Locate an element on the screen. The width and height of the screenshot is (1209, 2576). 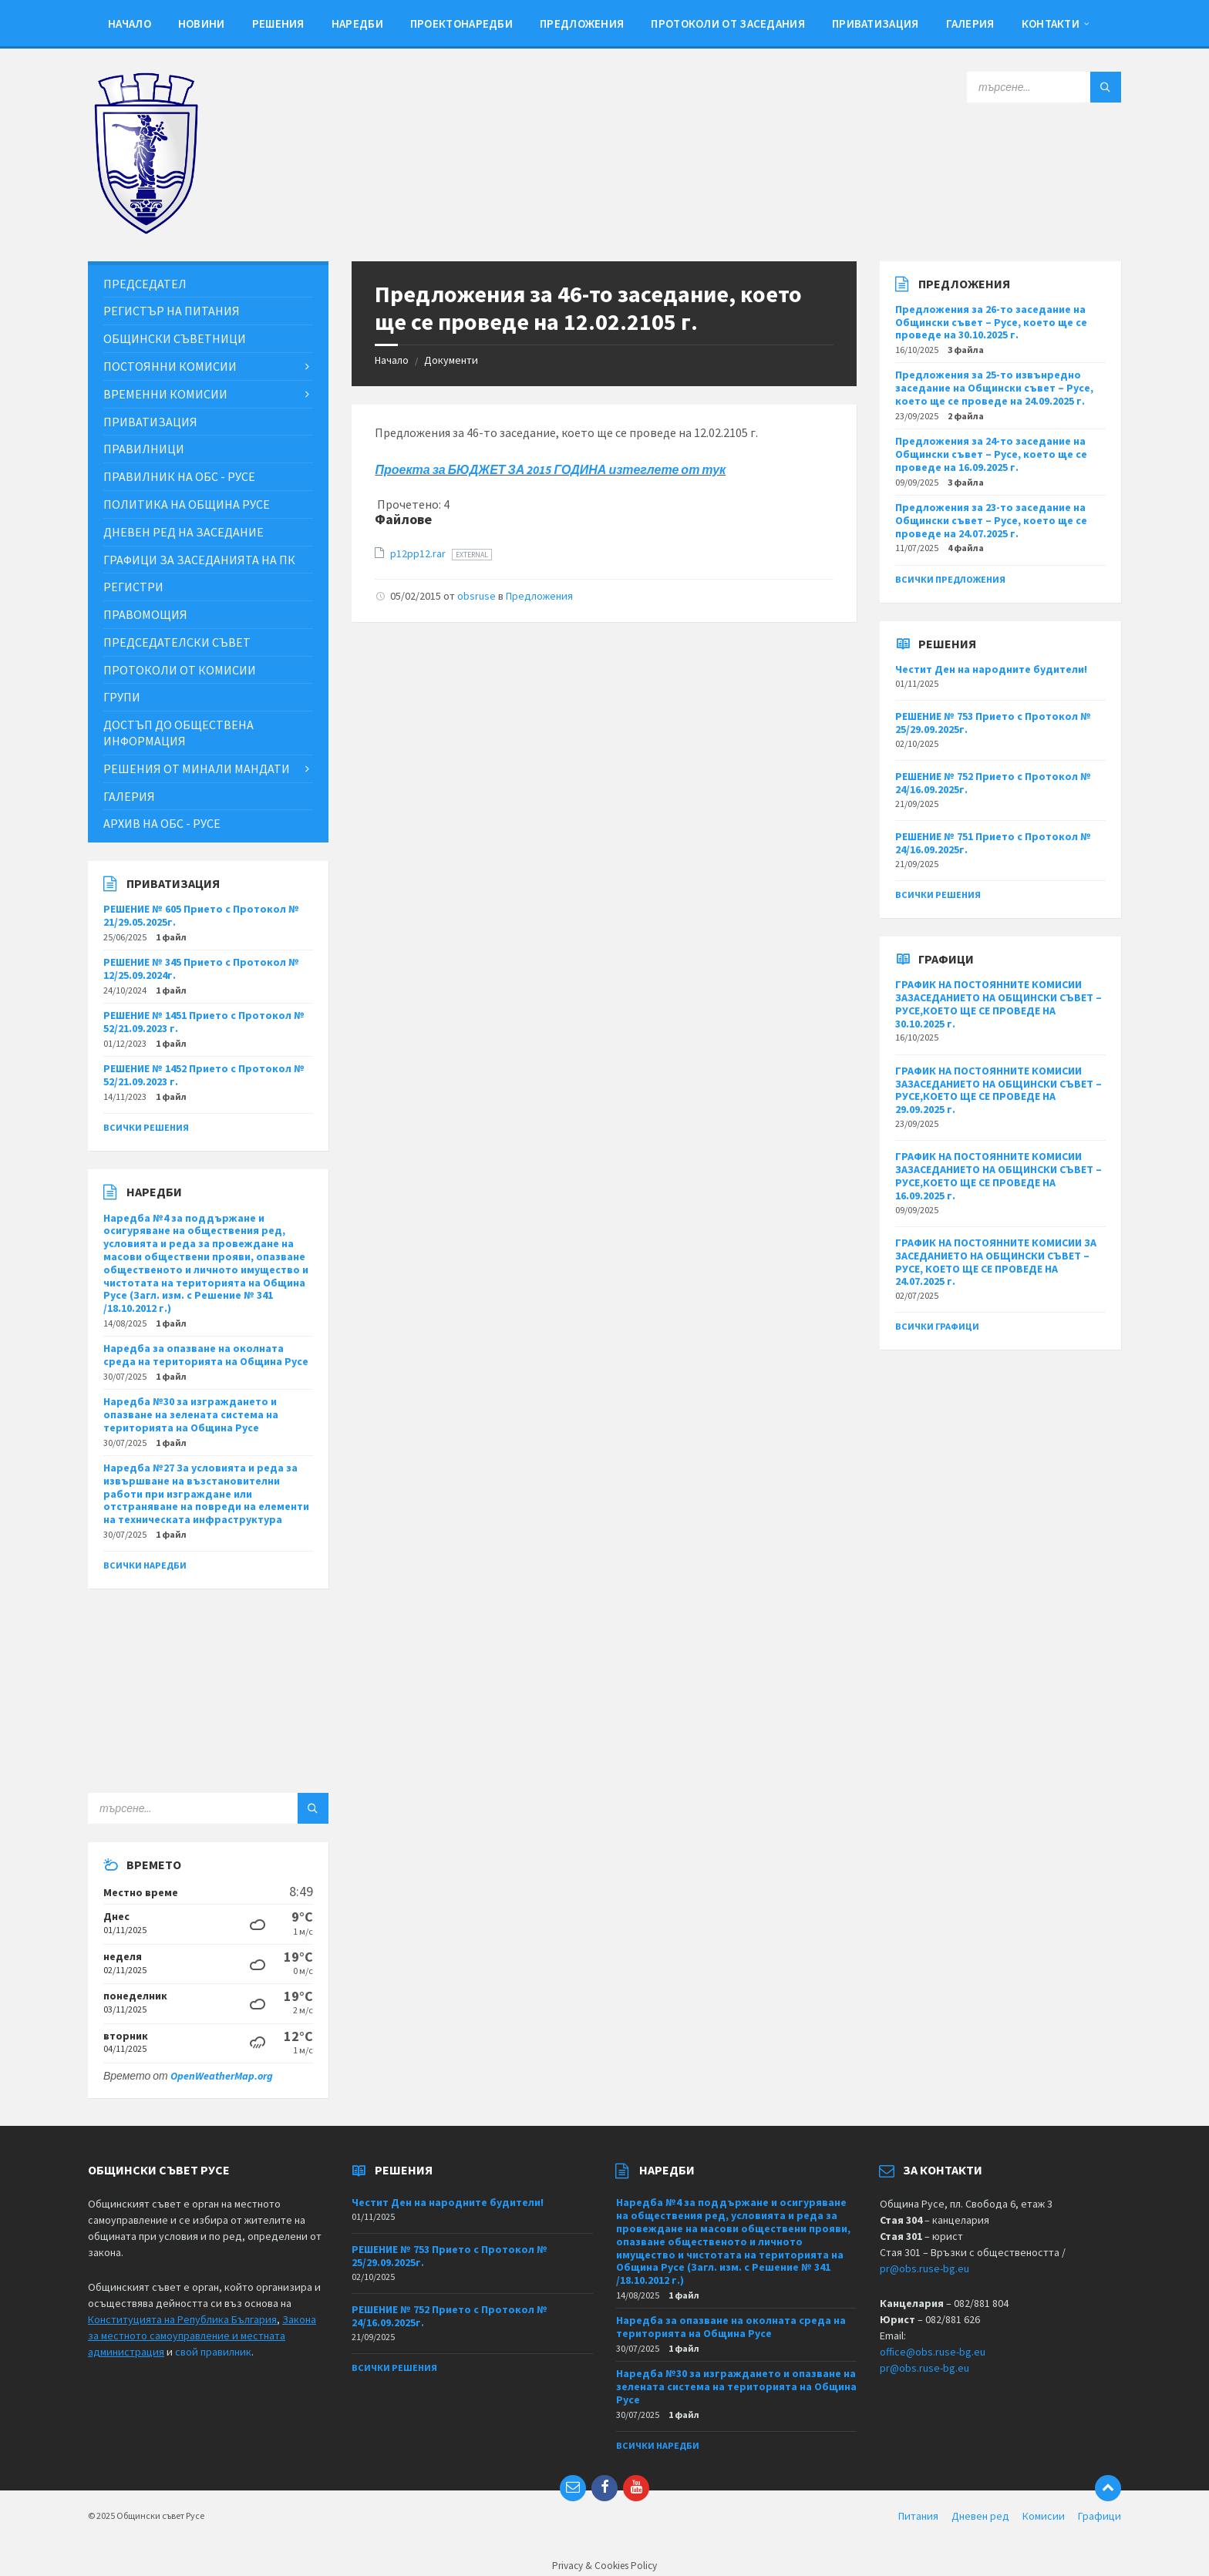
Комисии is located at coordinates (1043, 2516).